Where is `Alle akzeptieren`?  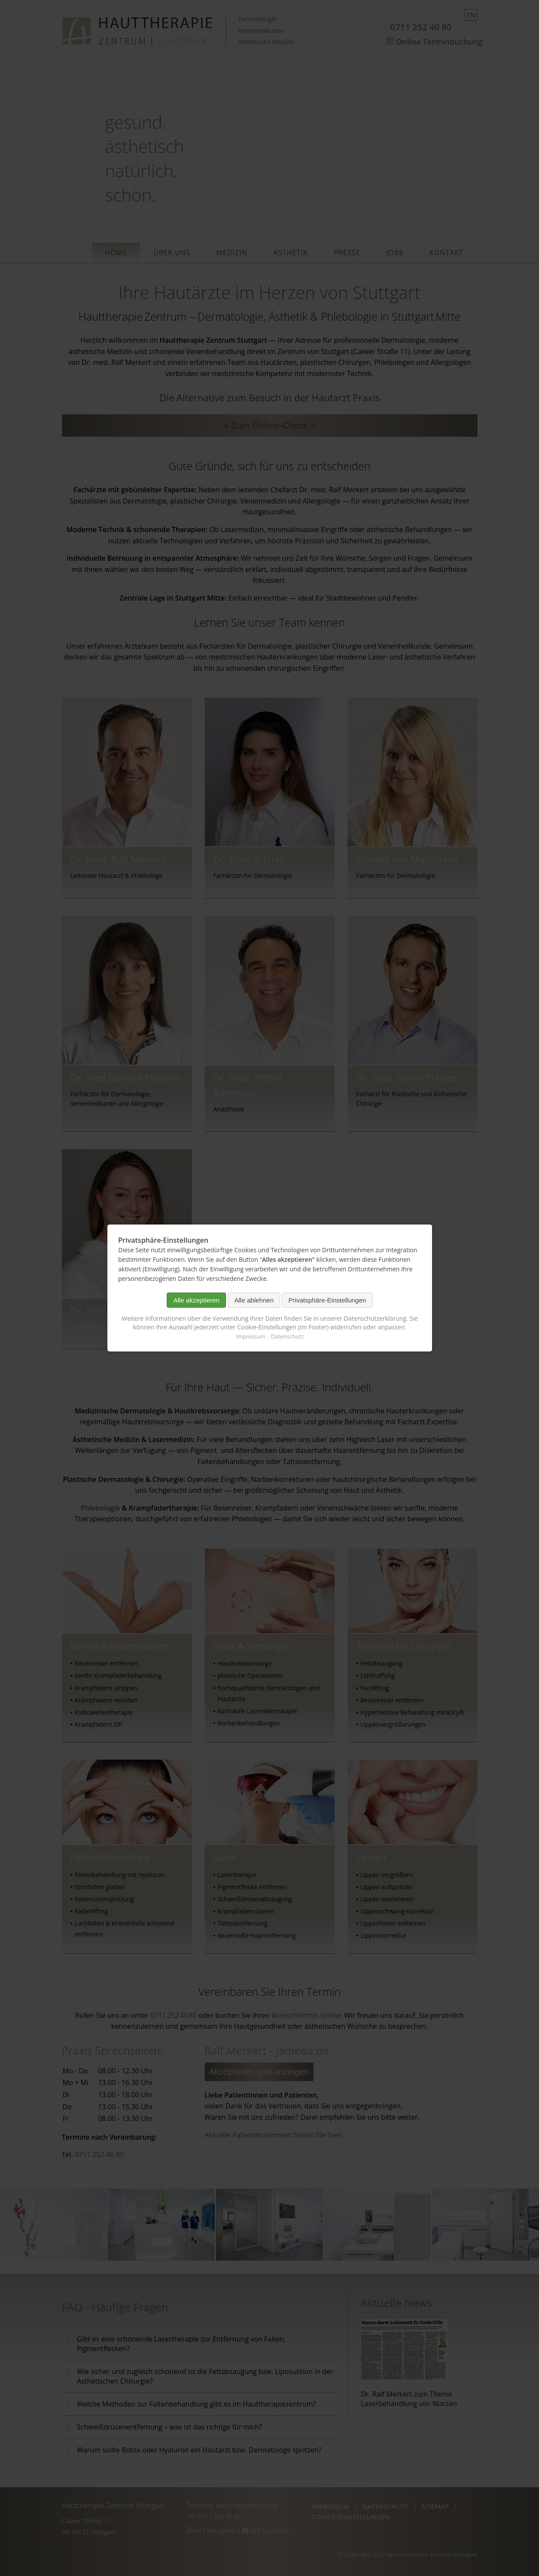 Alle akzeptieren is located at coordinates (196, 1300).